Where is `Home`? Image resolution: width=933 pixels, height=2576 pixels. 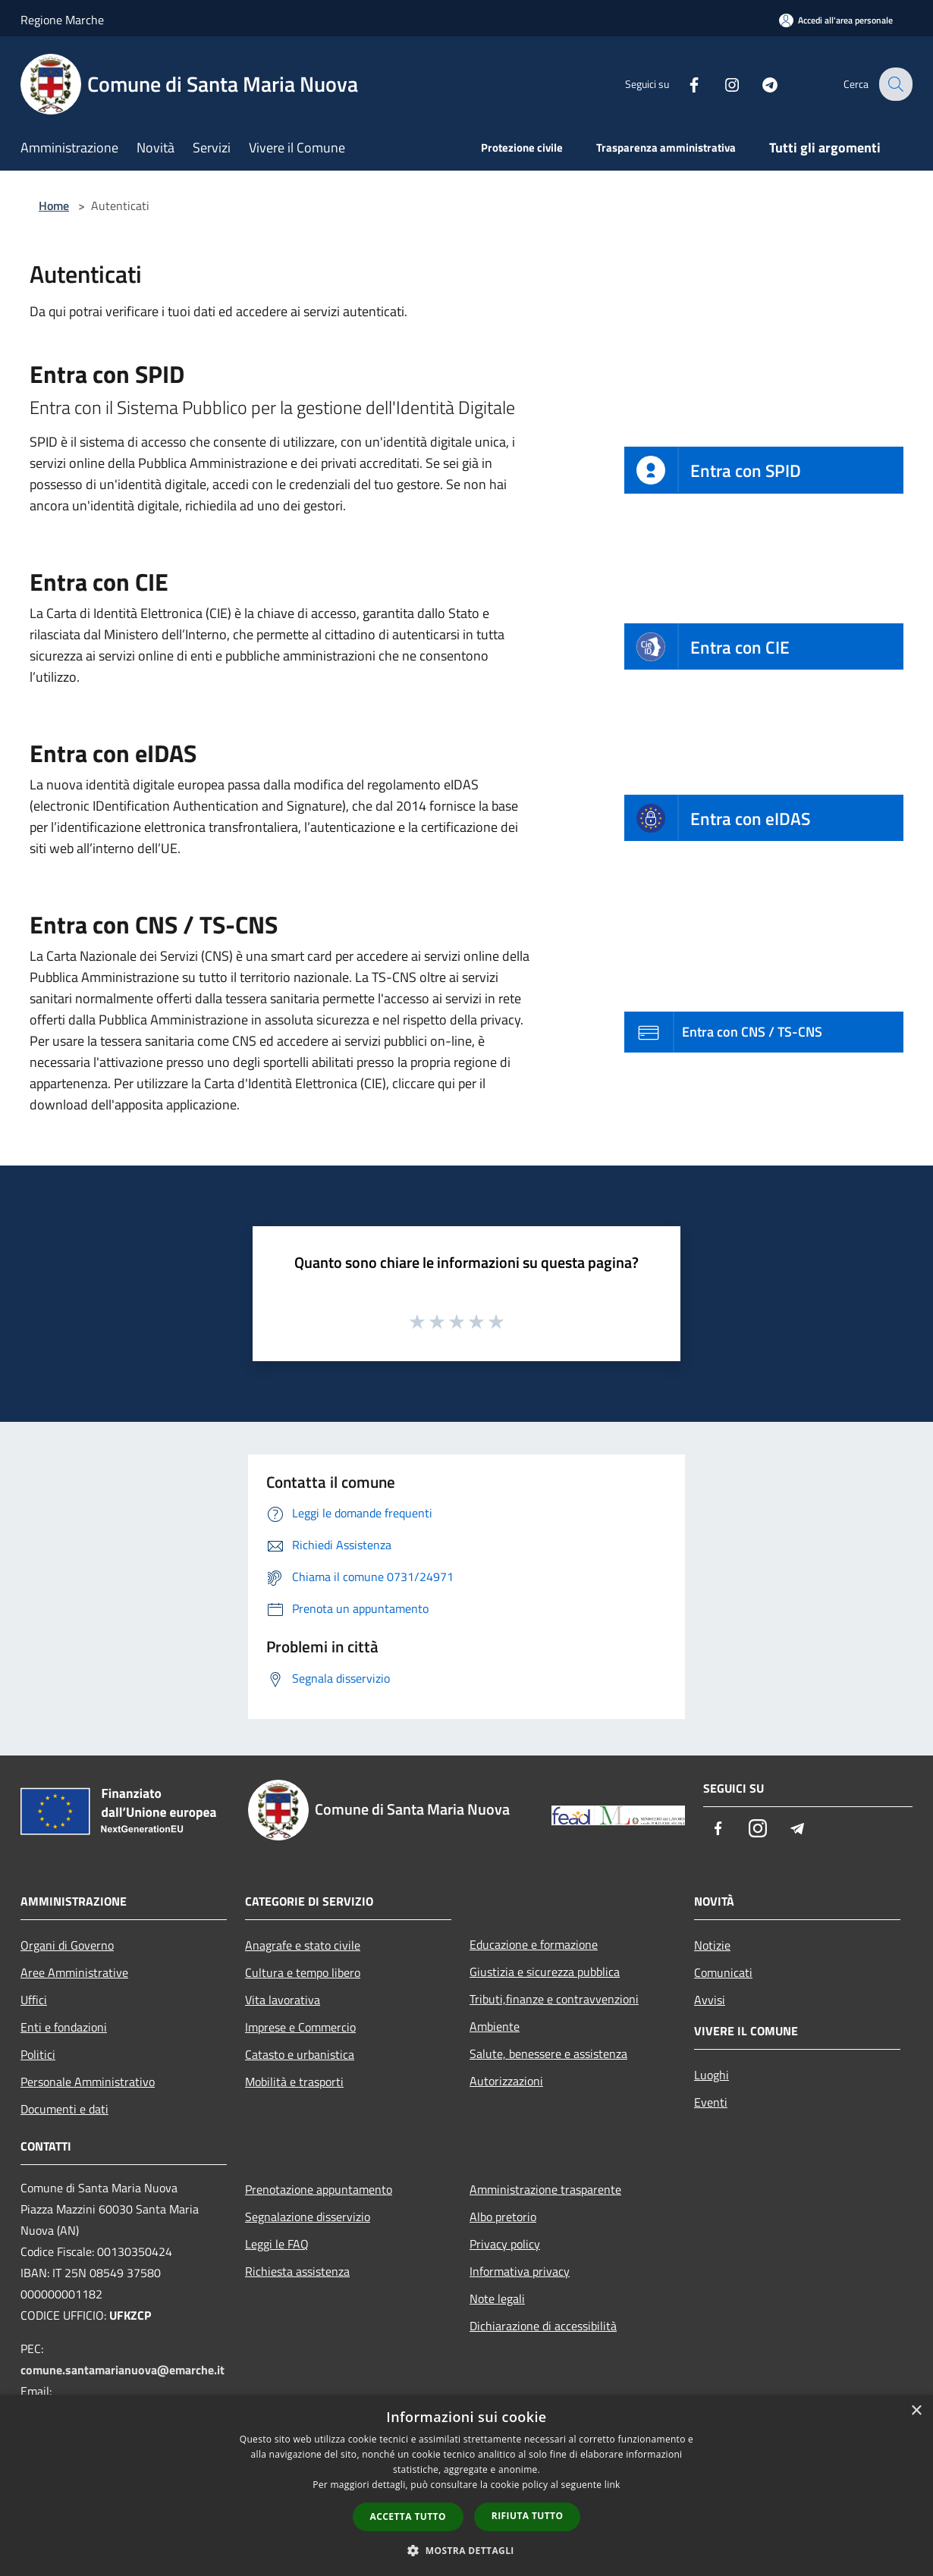 Home is located at coordinates (54, 205).